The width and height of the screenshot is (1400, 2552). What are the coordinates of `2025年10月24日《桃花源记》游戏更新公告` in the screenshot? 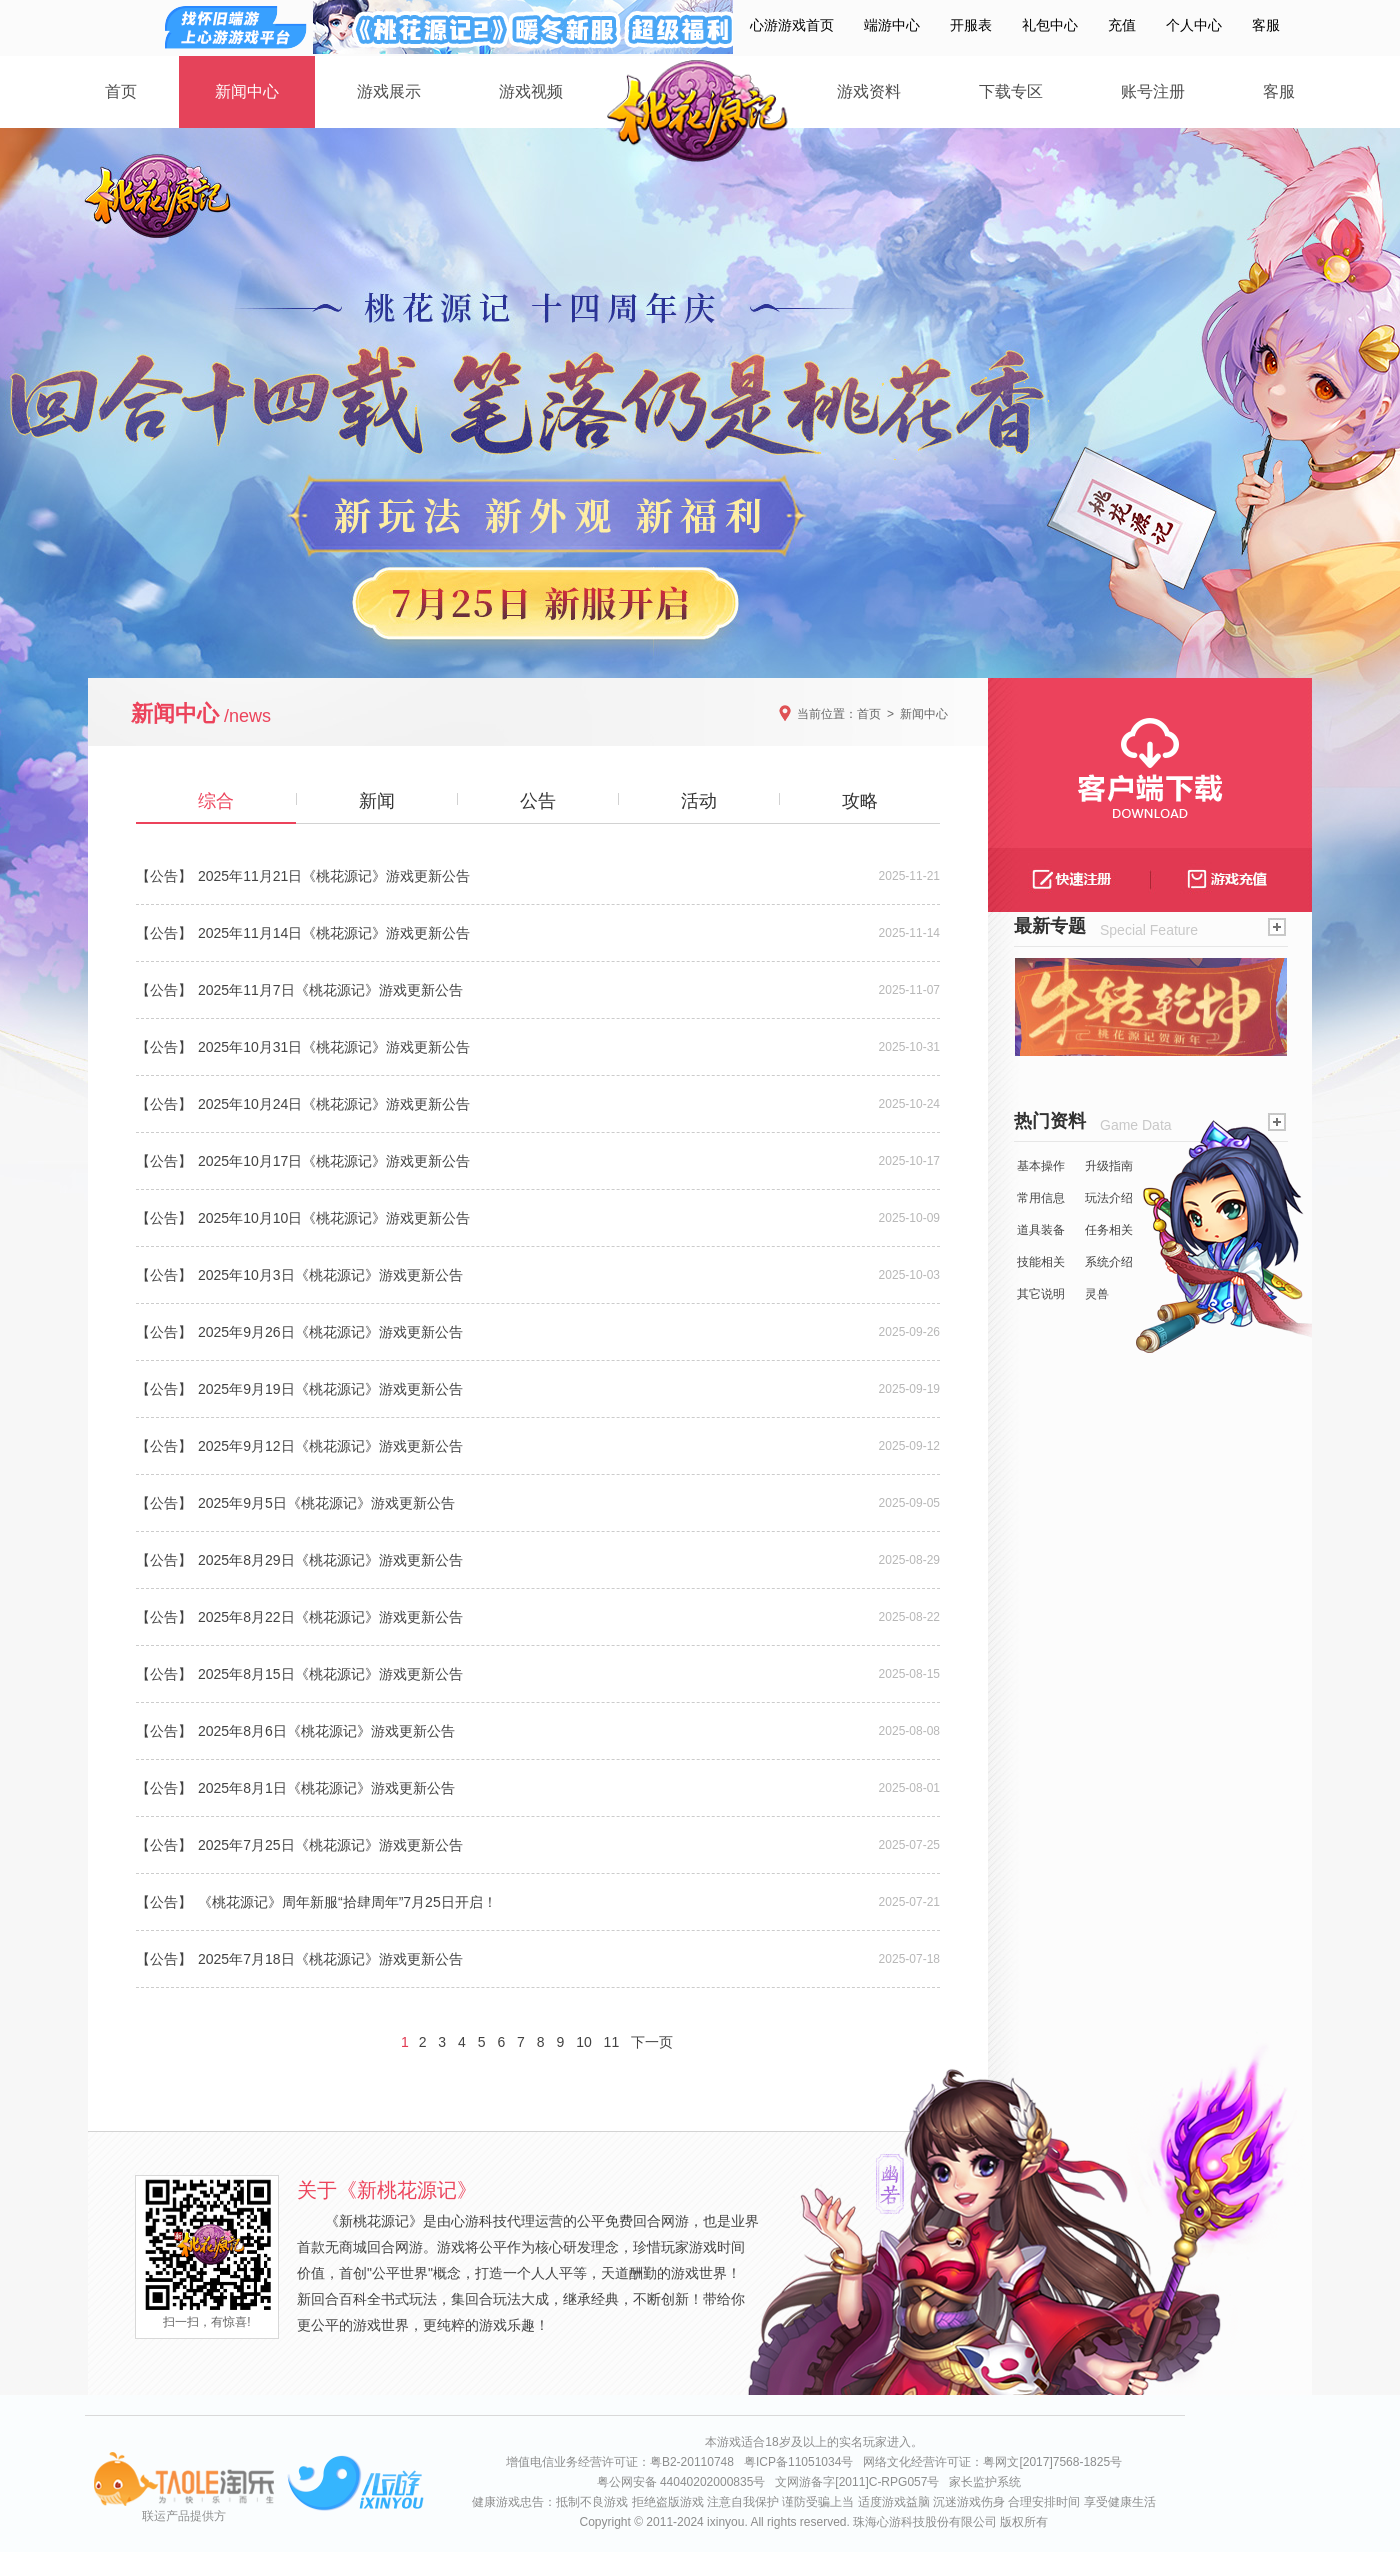 It's located at (334, 1104).